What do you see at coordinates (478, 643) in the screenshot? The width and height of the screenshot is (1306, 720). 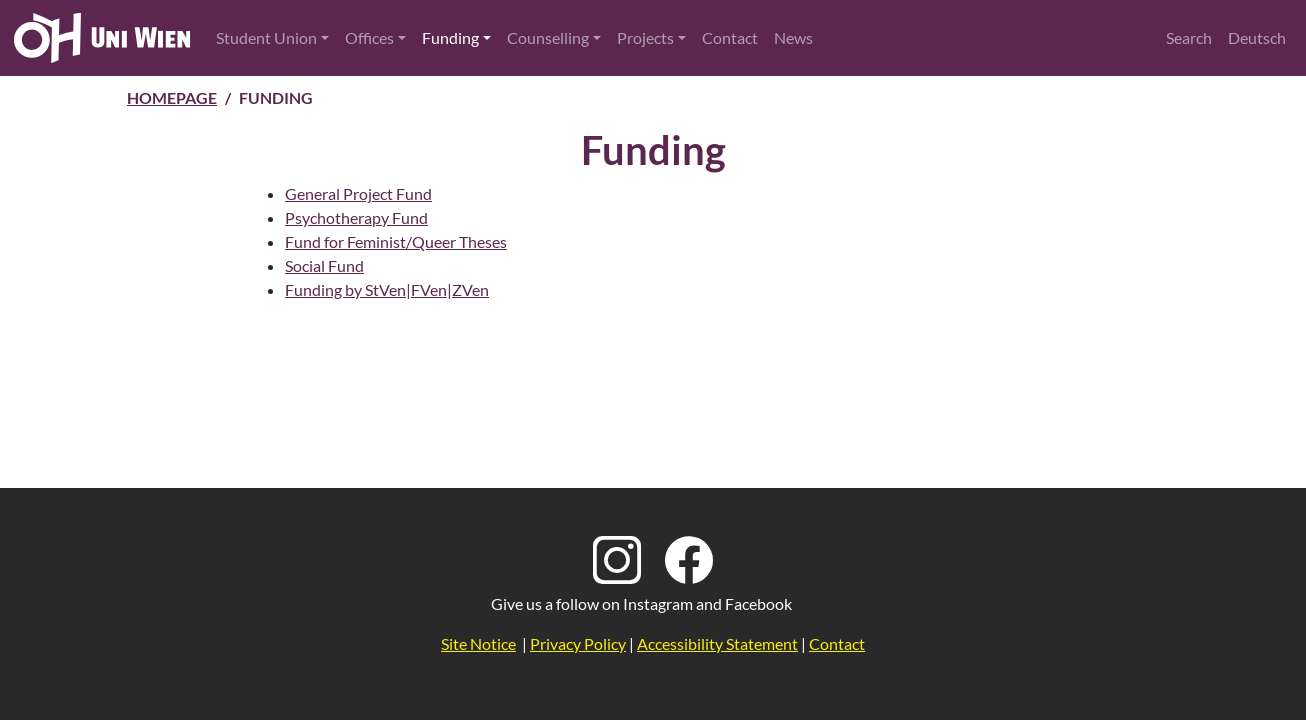 I see `Site Notice` at bounding box center [478, 643].